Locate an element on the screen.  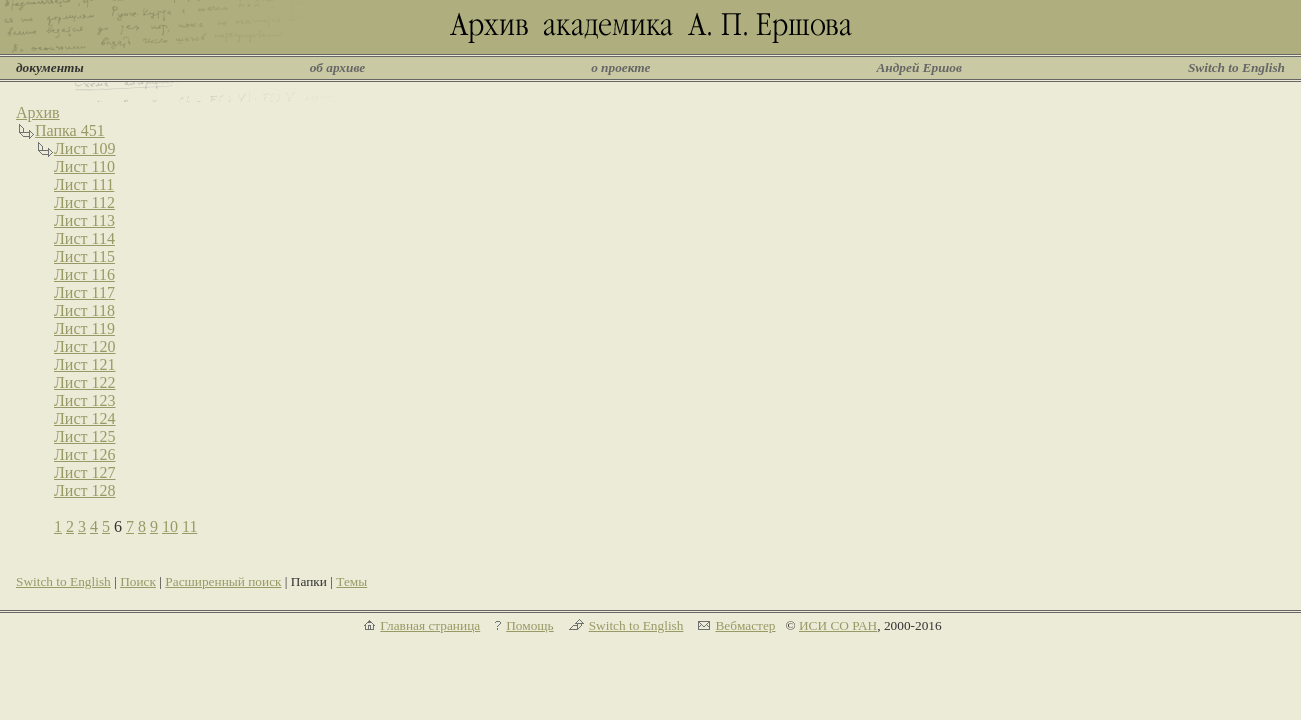
Лист 109 is located at coordinates (85, 148).